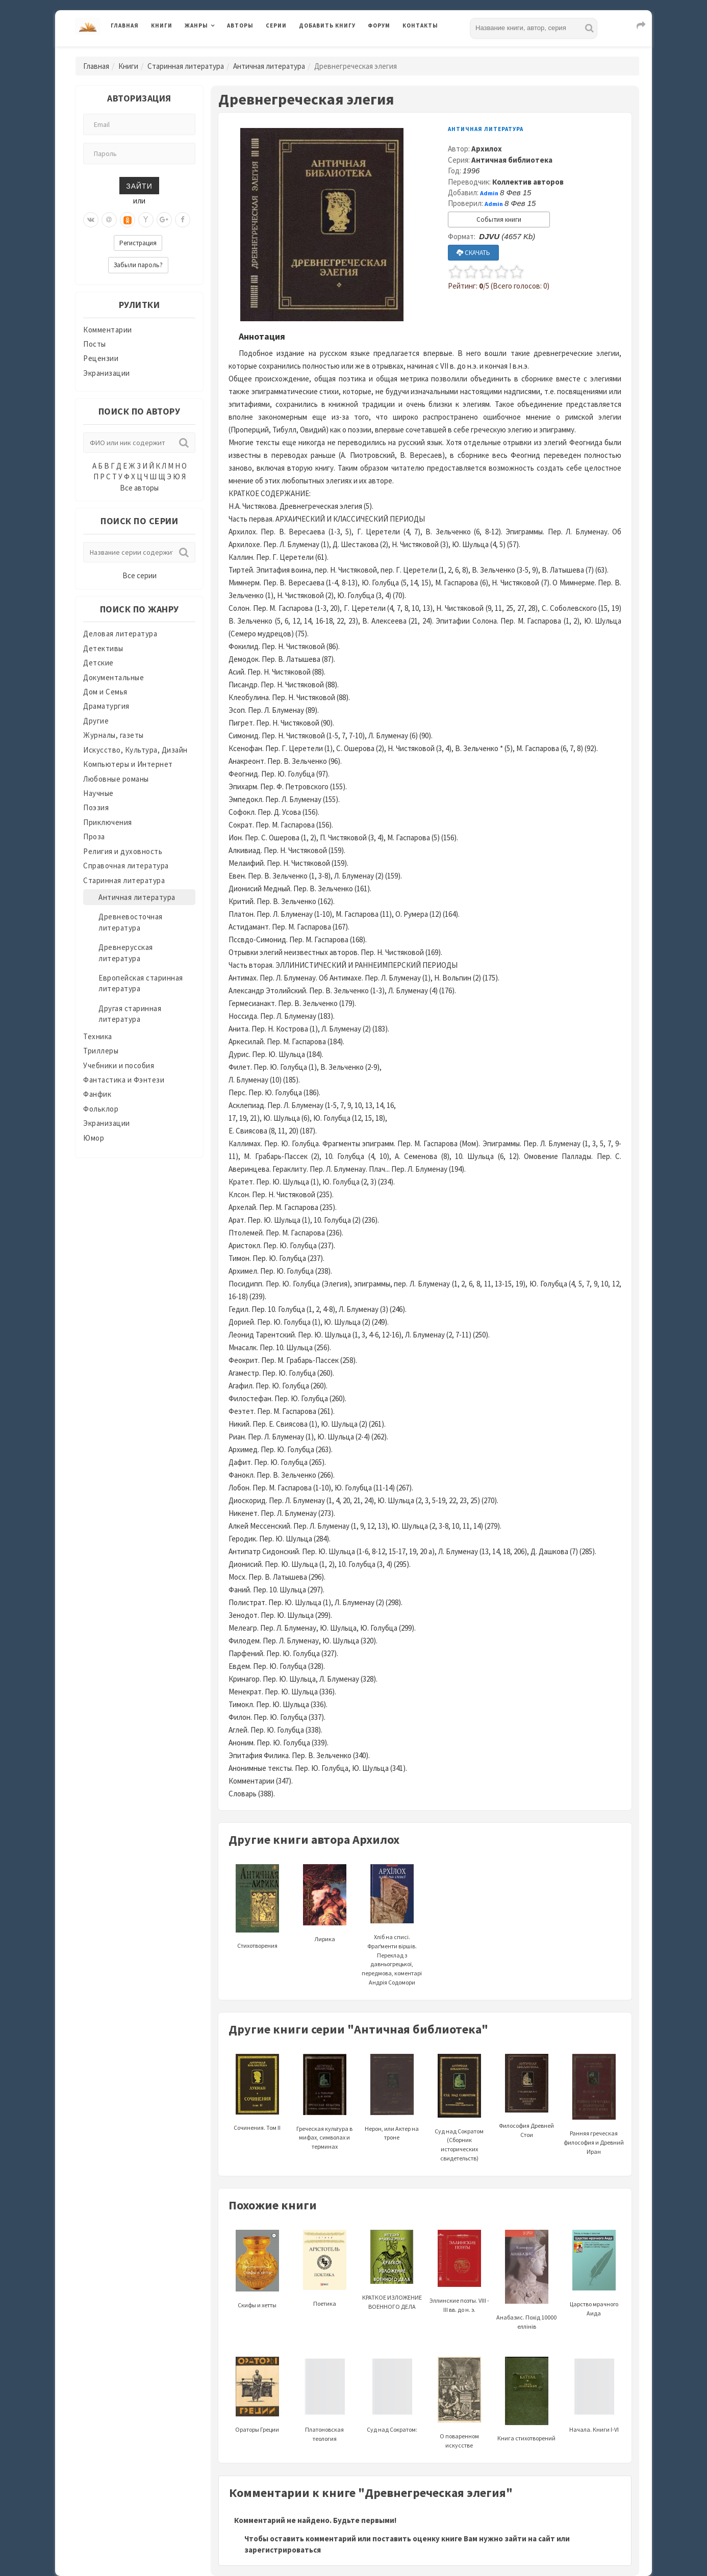 This screenshot has width=707, height=2576. I want to click on зарегистрироваться, so click(282, 2550).